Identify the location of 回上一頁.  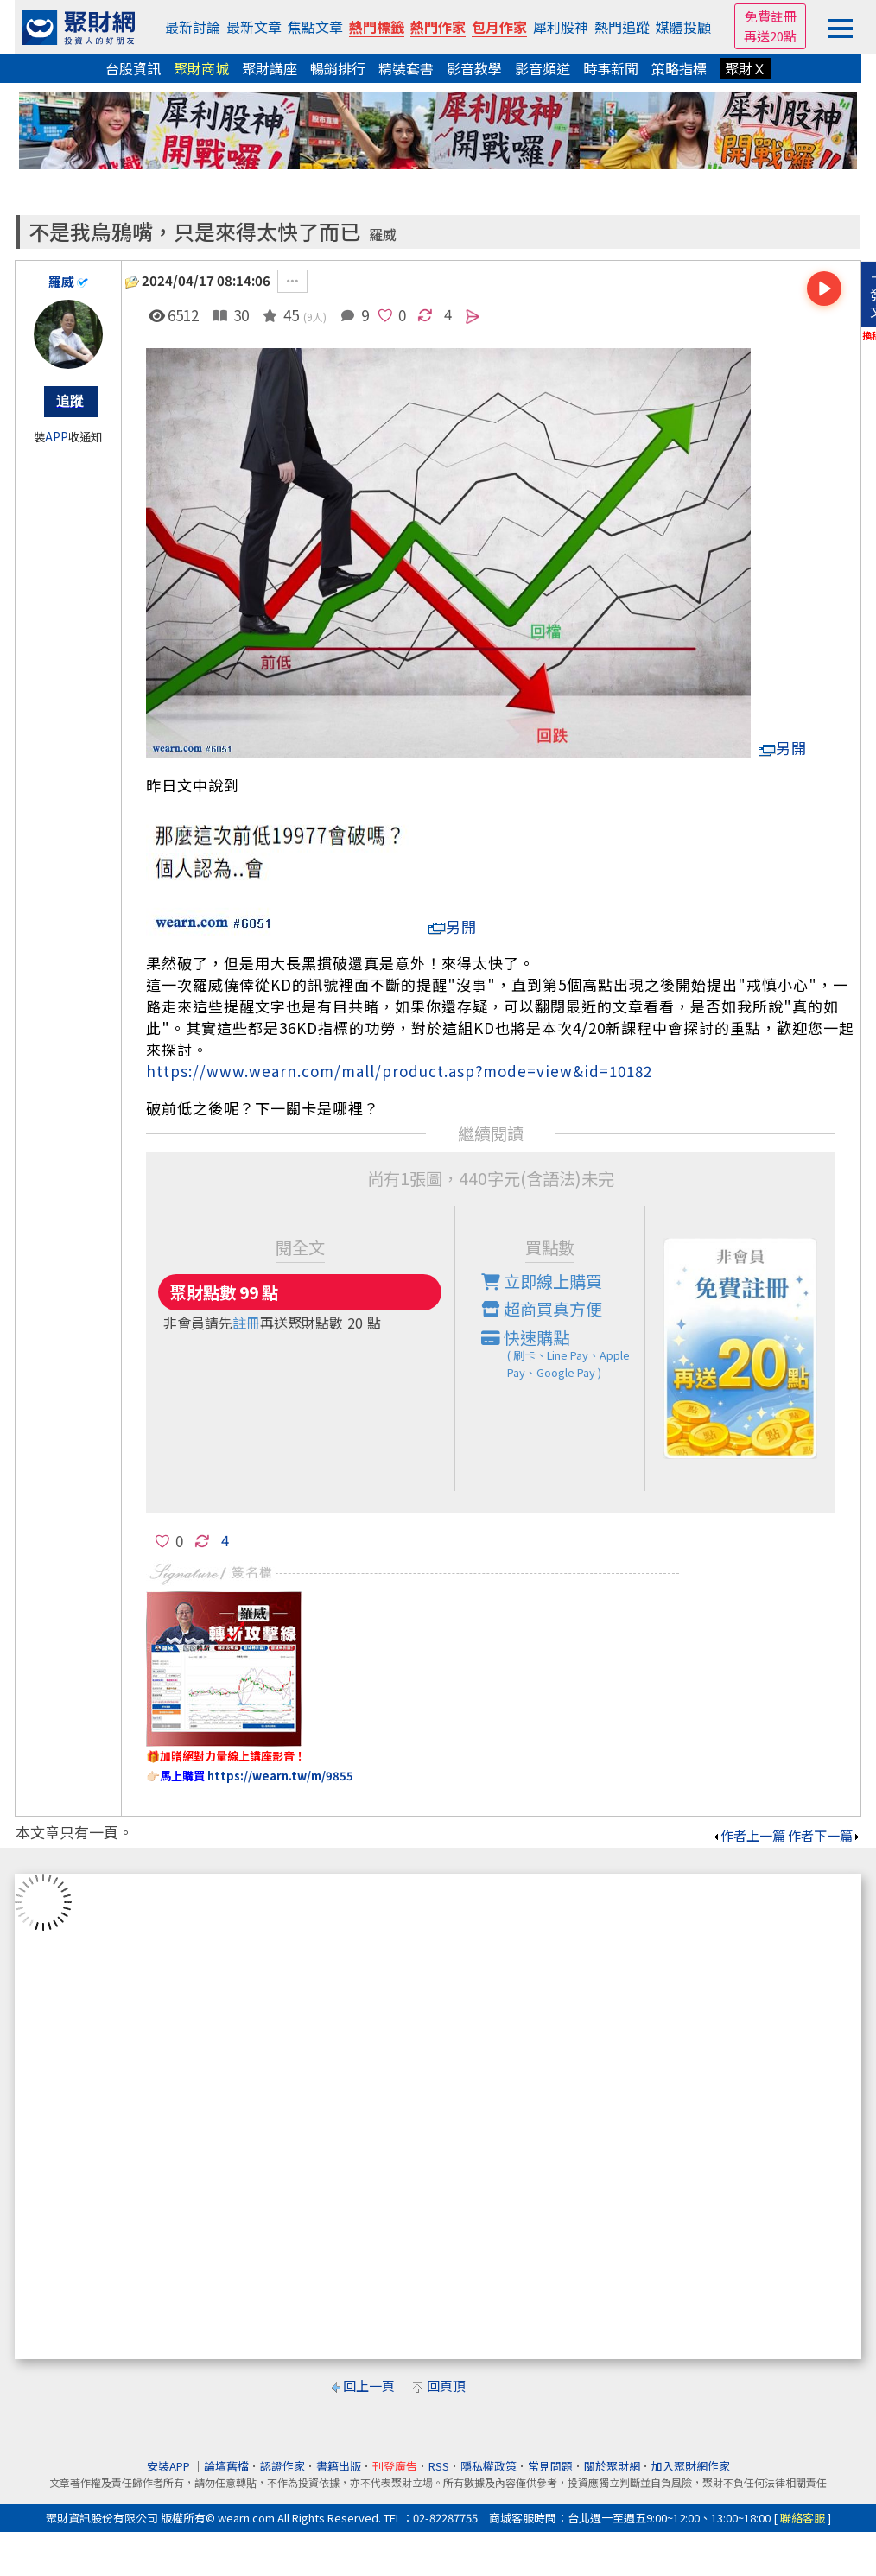
(369, 2385).